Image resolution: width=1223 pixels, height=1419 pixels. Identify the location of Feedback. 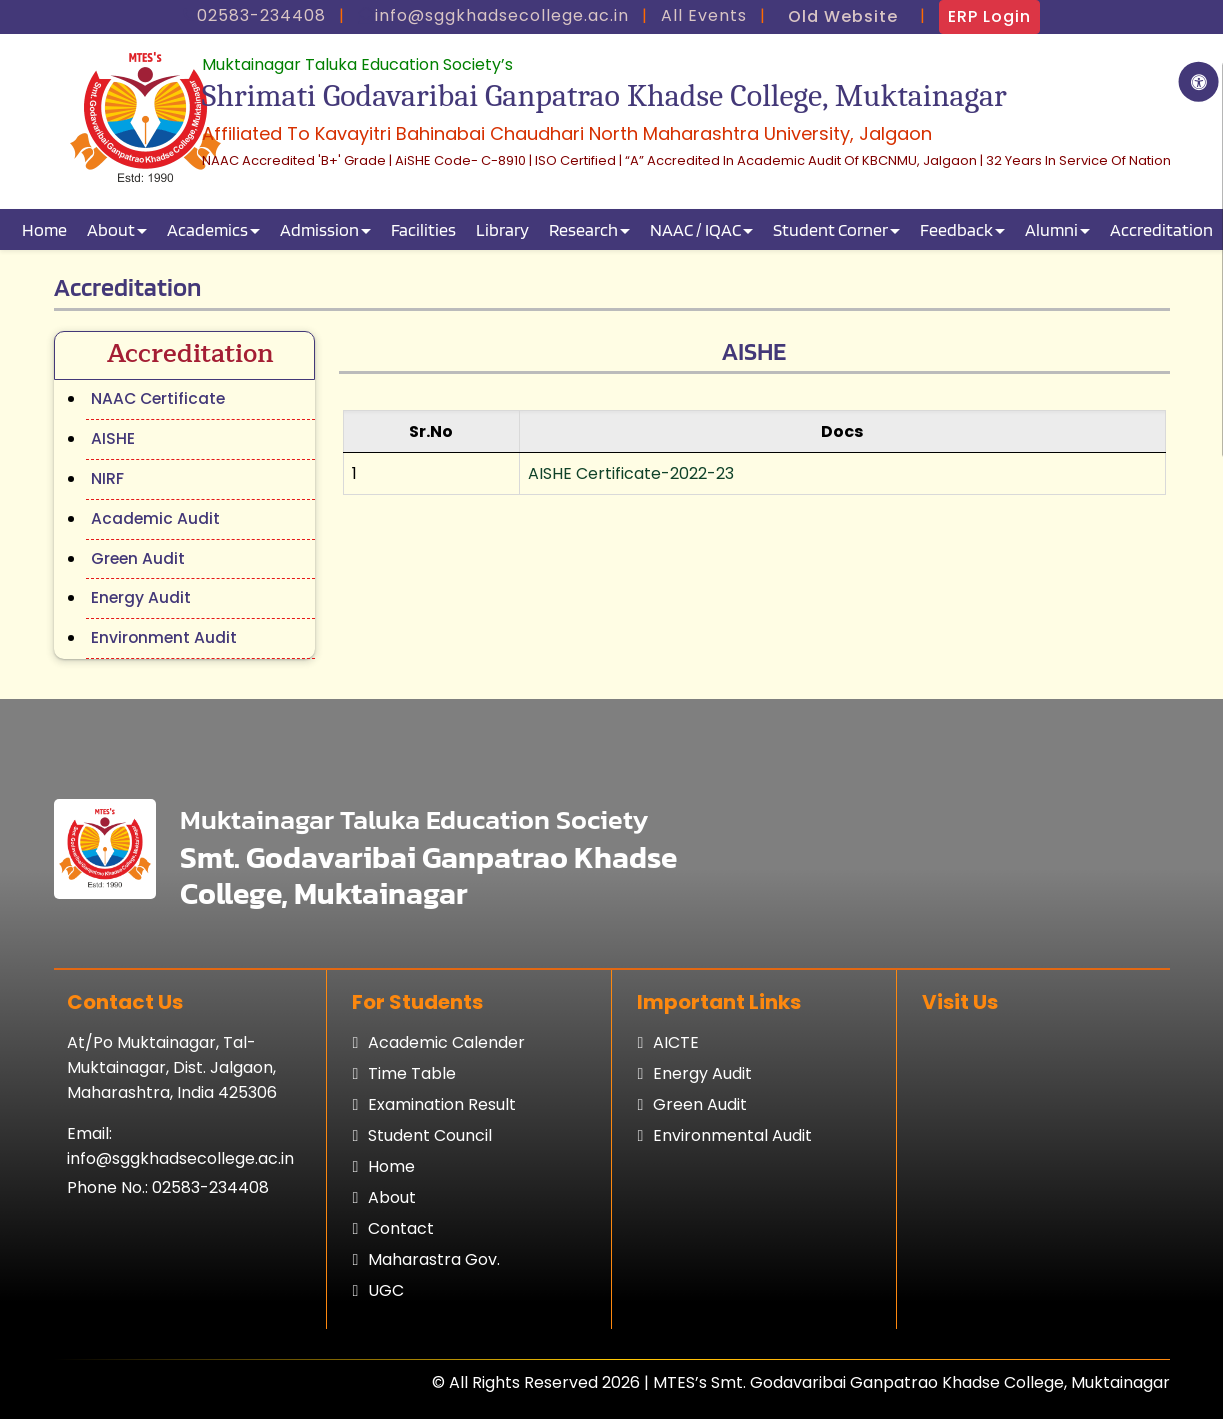
(956, 229).